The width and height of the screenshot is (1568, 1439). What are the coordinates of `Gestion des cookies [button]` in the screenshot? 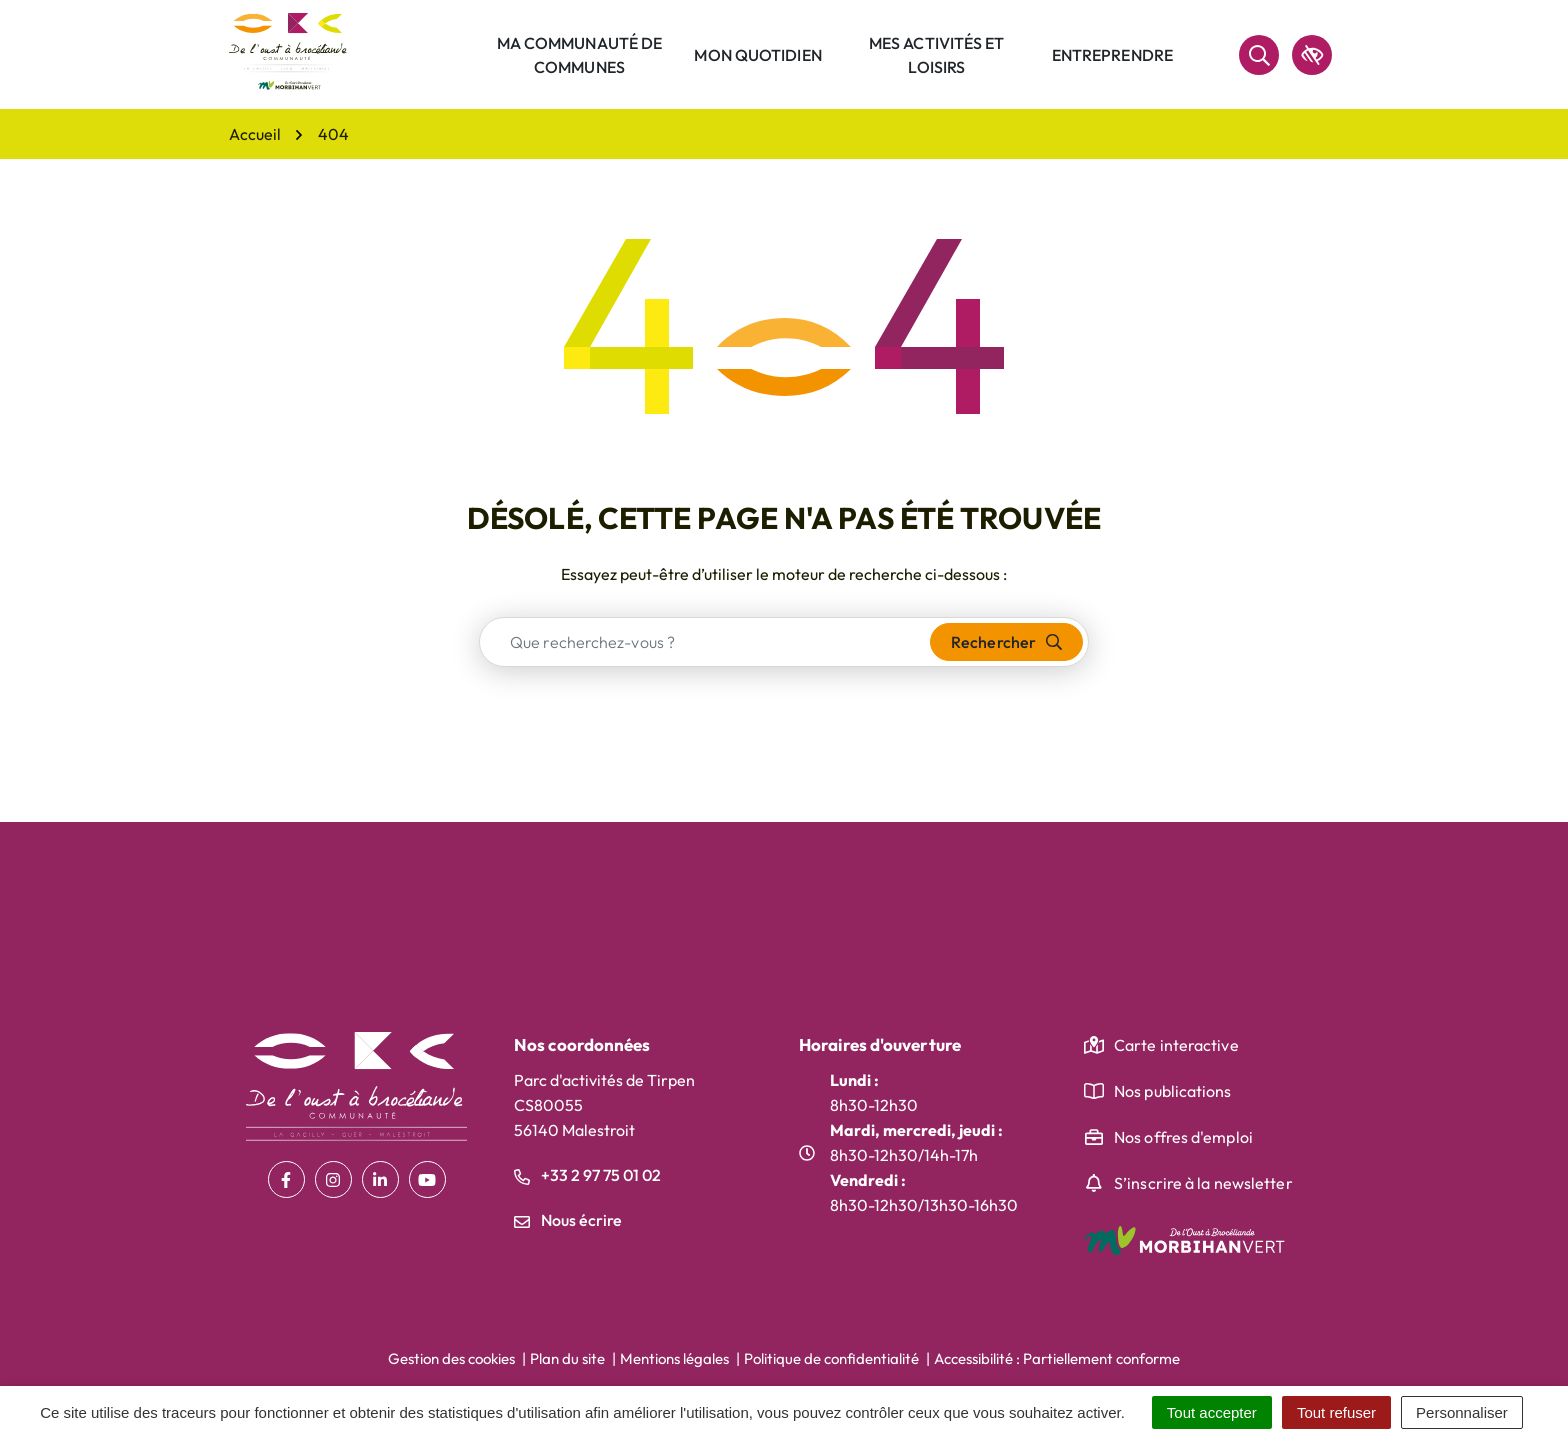 It's located at (451, 1358).